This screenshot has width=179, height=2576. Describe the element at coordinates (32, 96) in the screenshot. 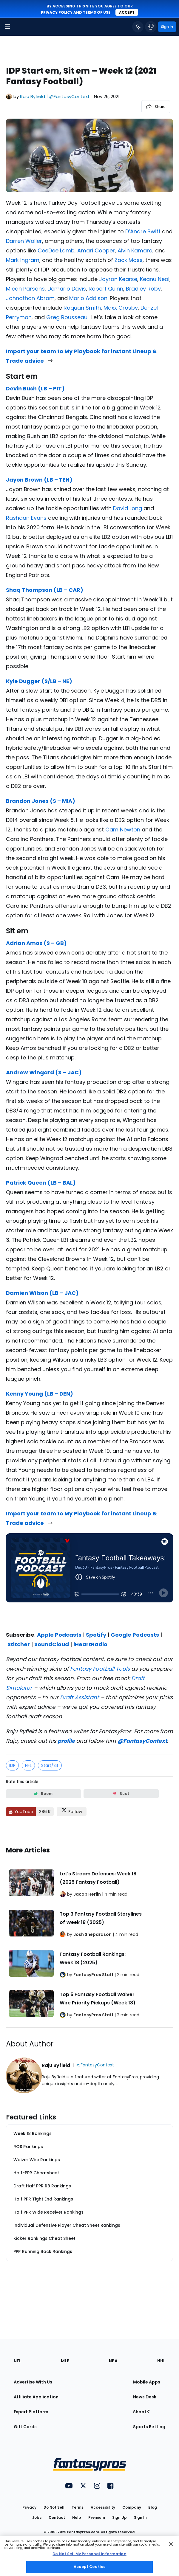

I see `Raju Byfield` at that location.